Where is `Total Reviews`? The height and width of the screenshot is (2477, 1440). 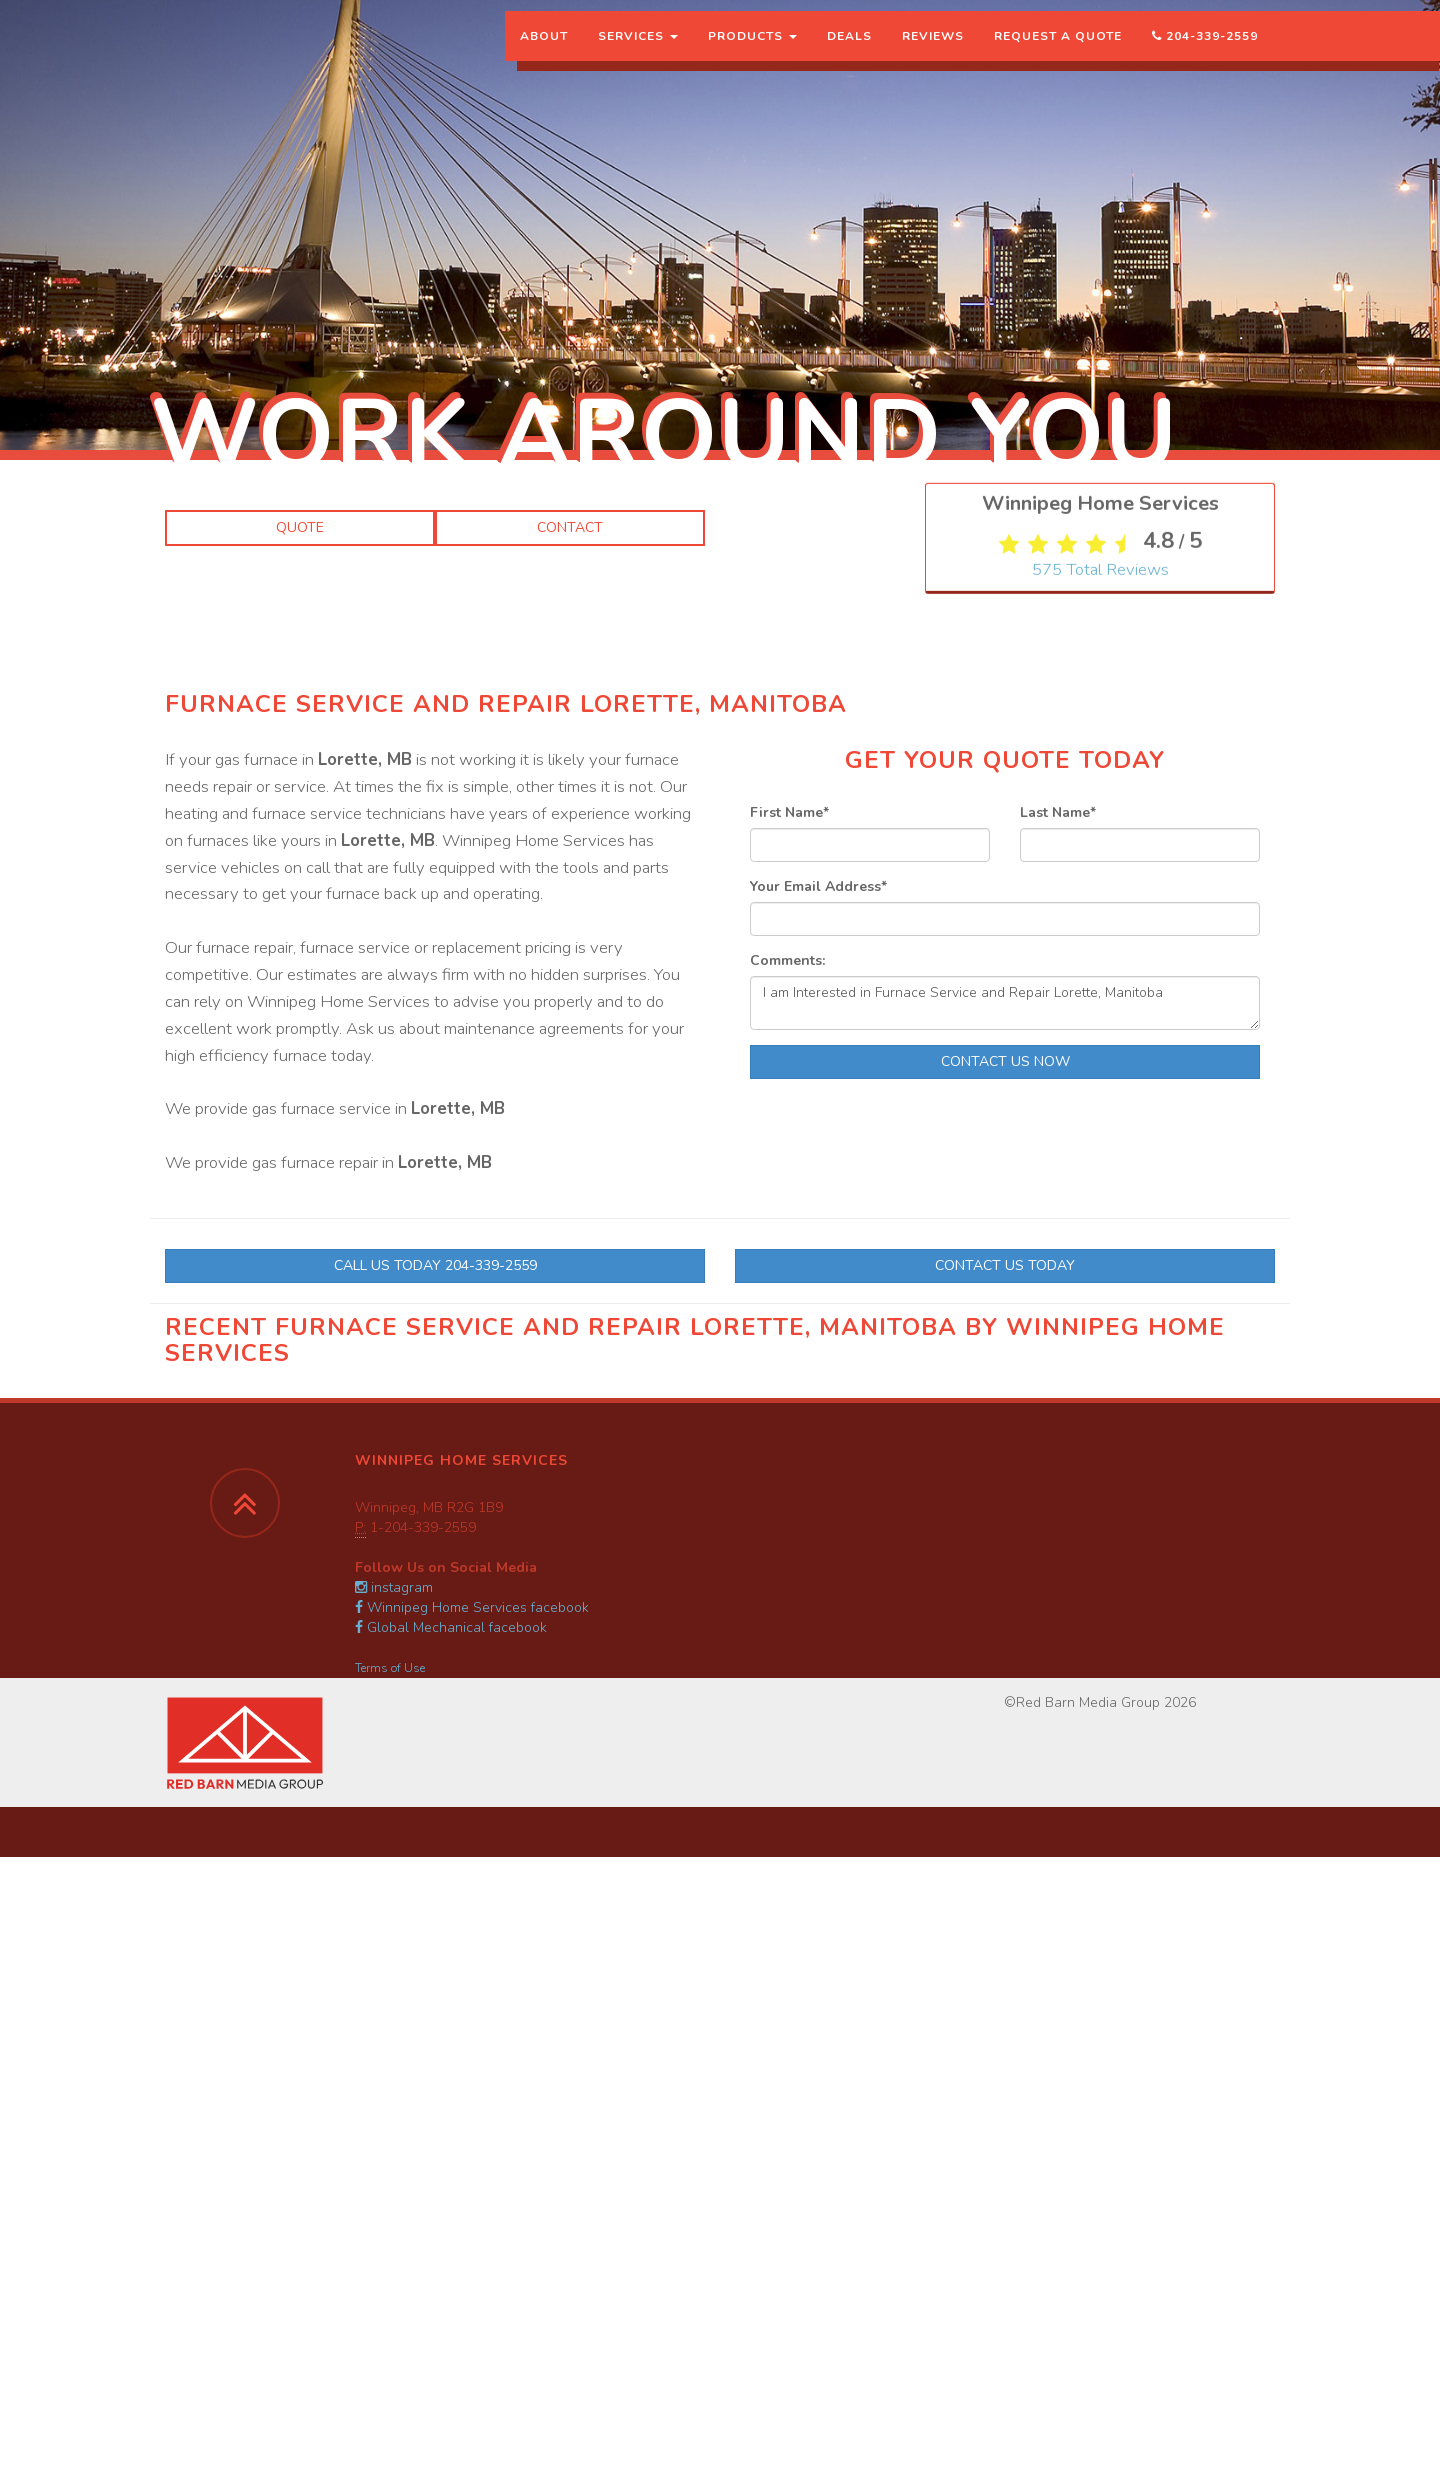
Total Reviews is located at coordinates (1100, 718).